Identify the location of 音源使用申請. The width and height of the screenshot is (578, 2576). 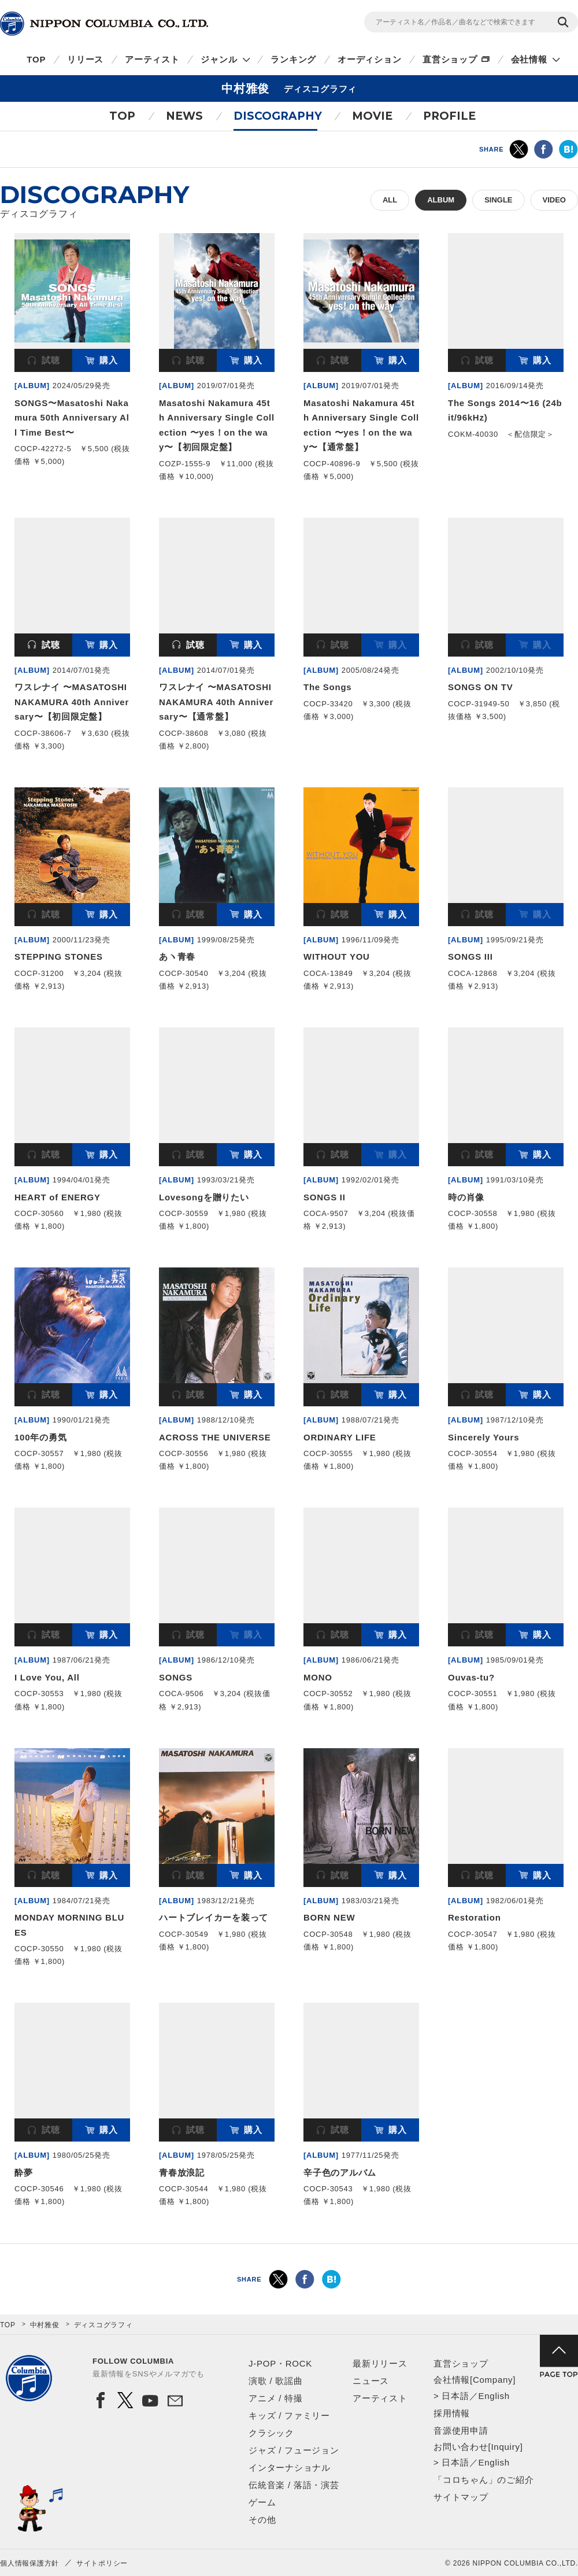
(460, 2430).